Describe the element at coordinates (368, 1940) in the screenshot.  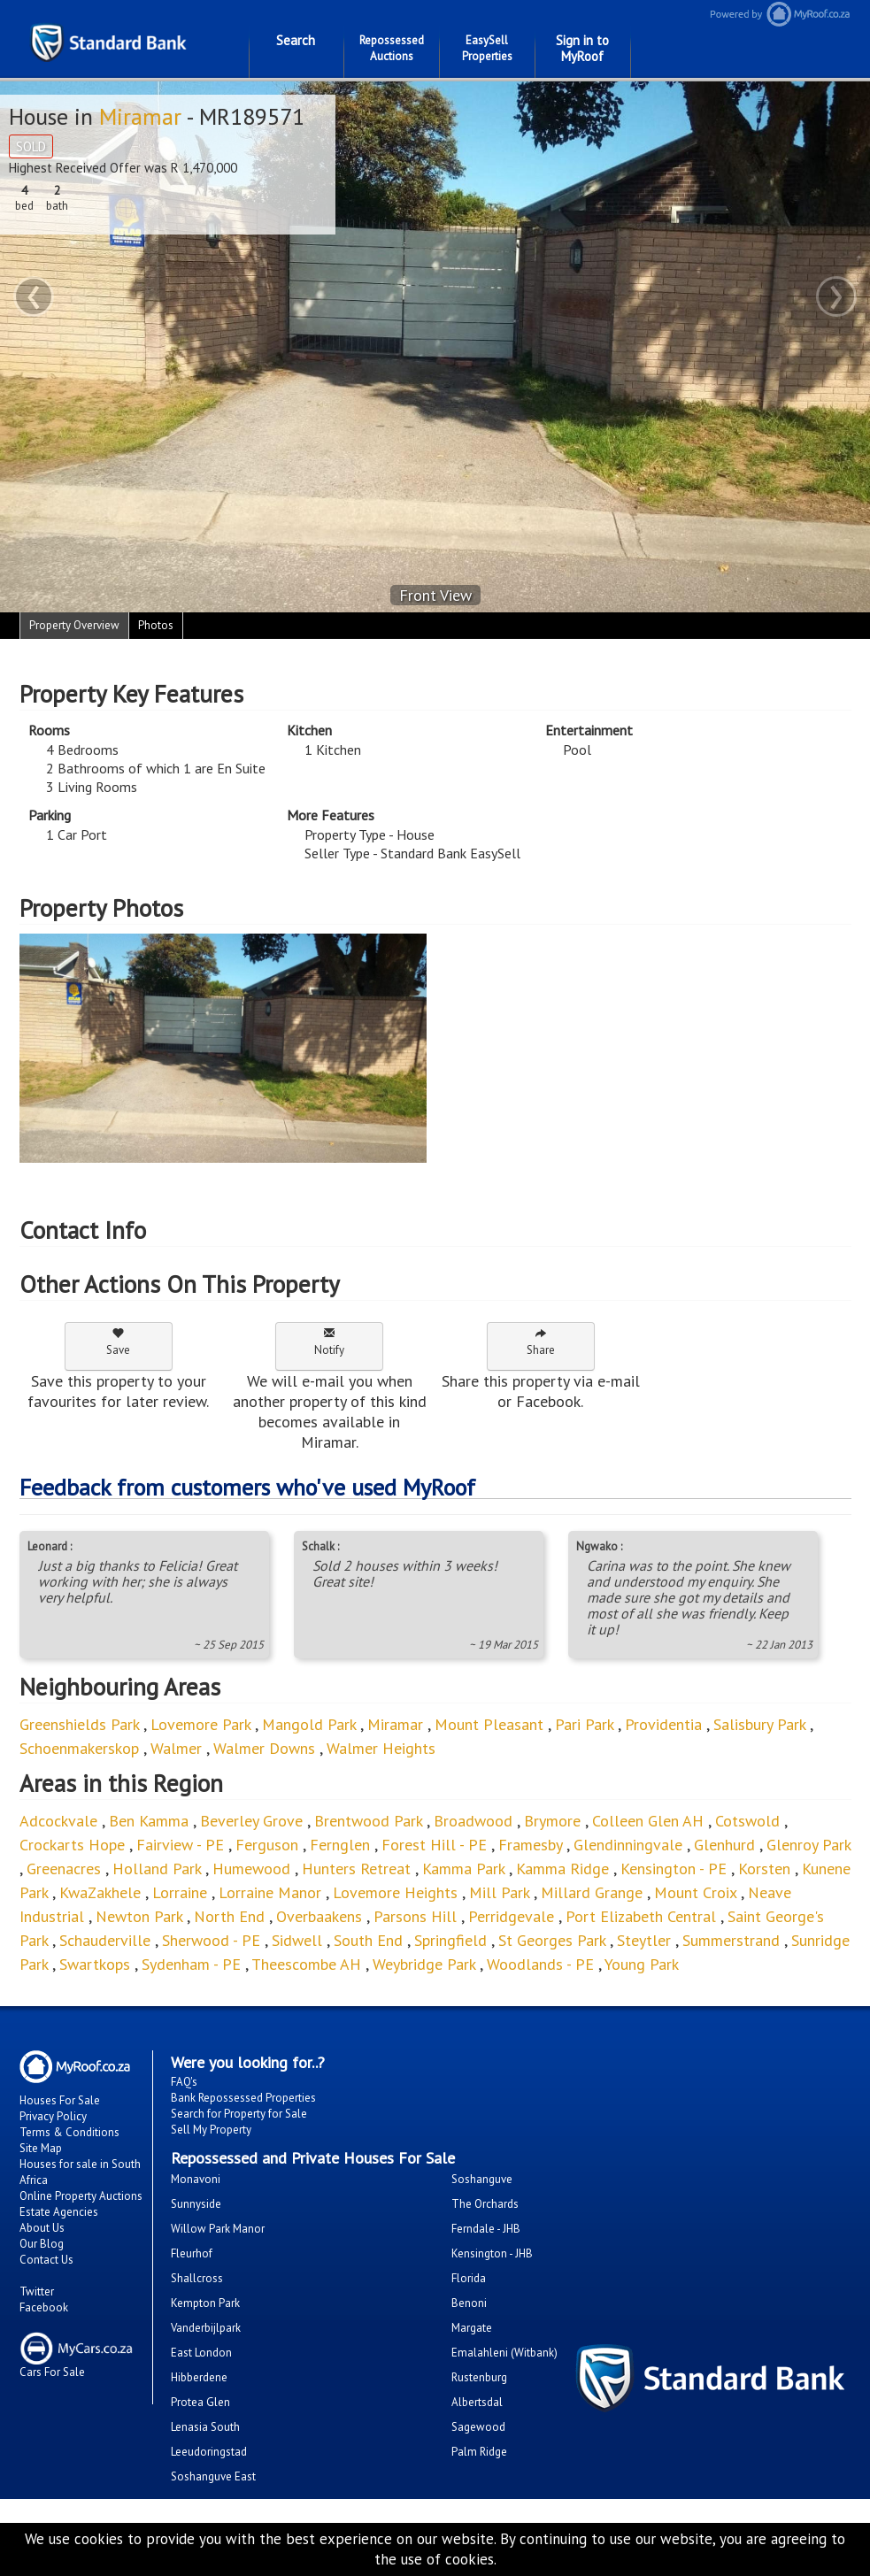
I see `South End` at that location.